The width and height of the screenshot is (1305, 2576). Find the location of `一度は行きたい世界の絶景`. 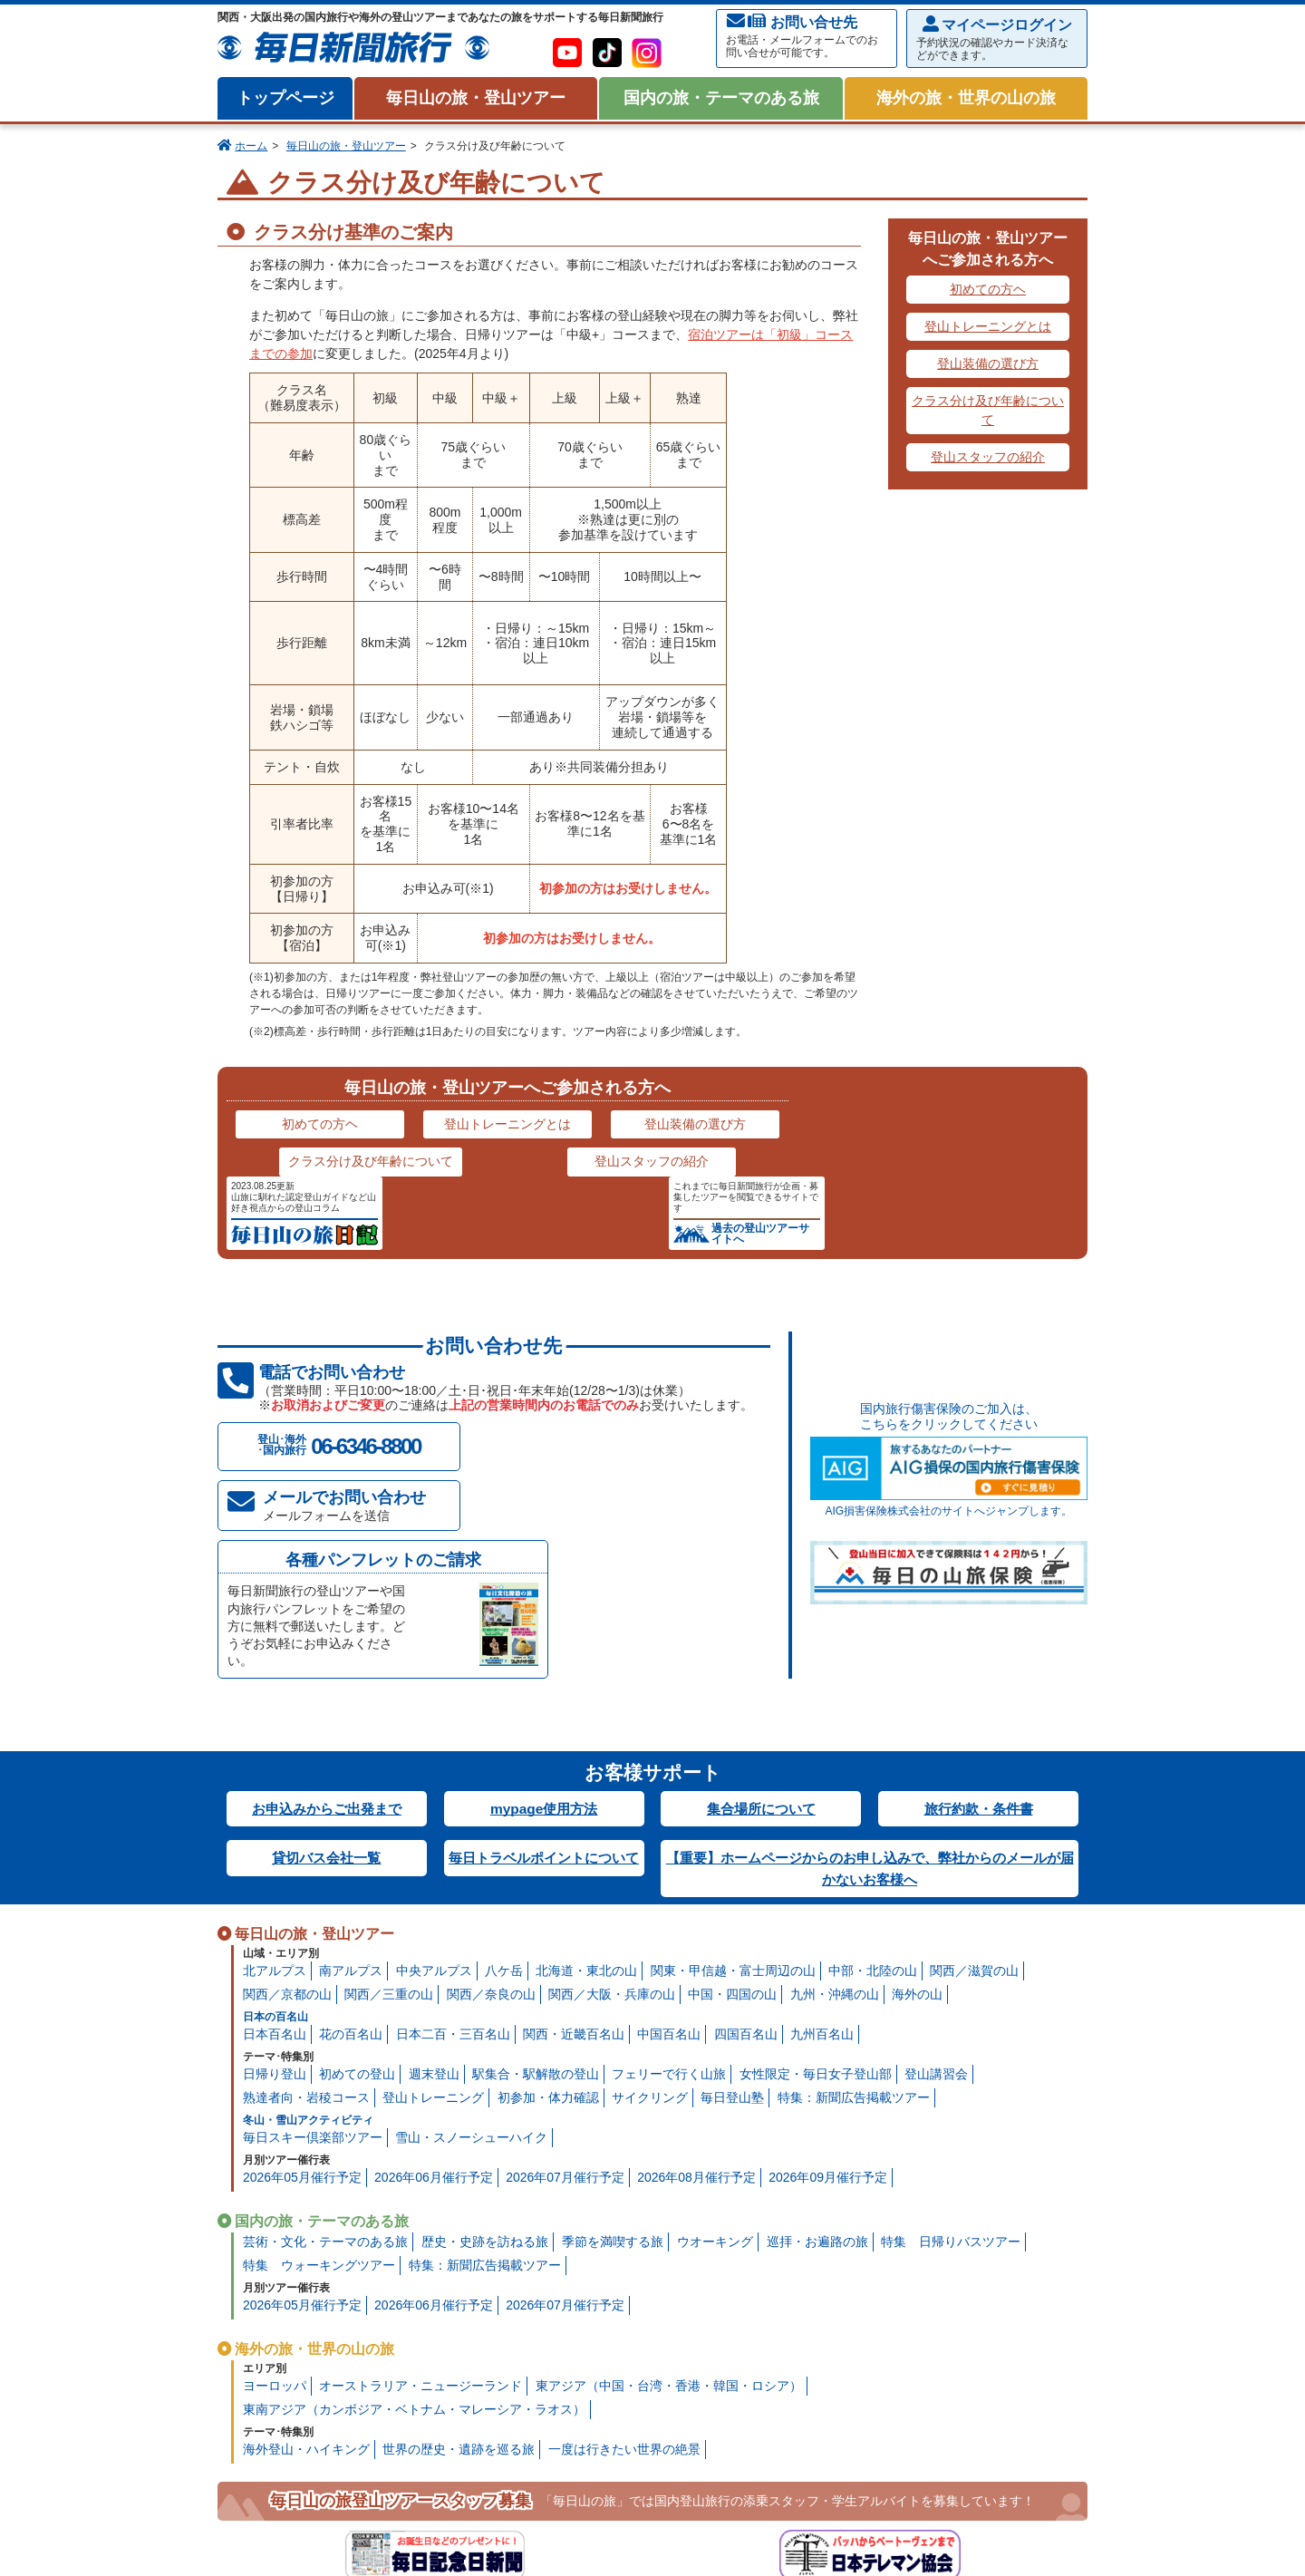

一度は行きたい世界の絶景 is located at coordinates (624, 2257).